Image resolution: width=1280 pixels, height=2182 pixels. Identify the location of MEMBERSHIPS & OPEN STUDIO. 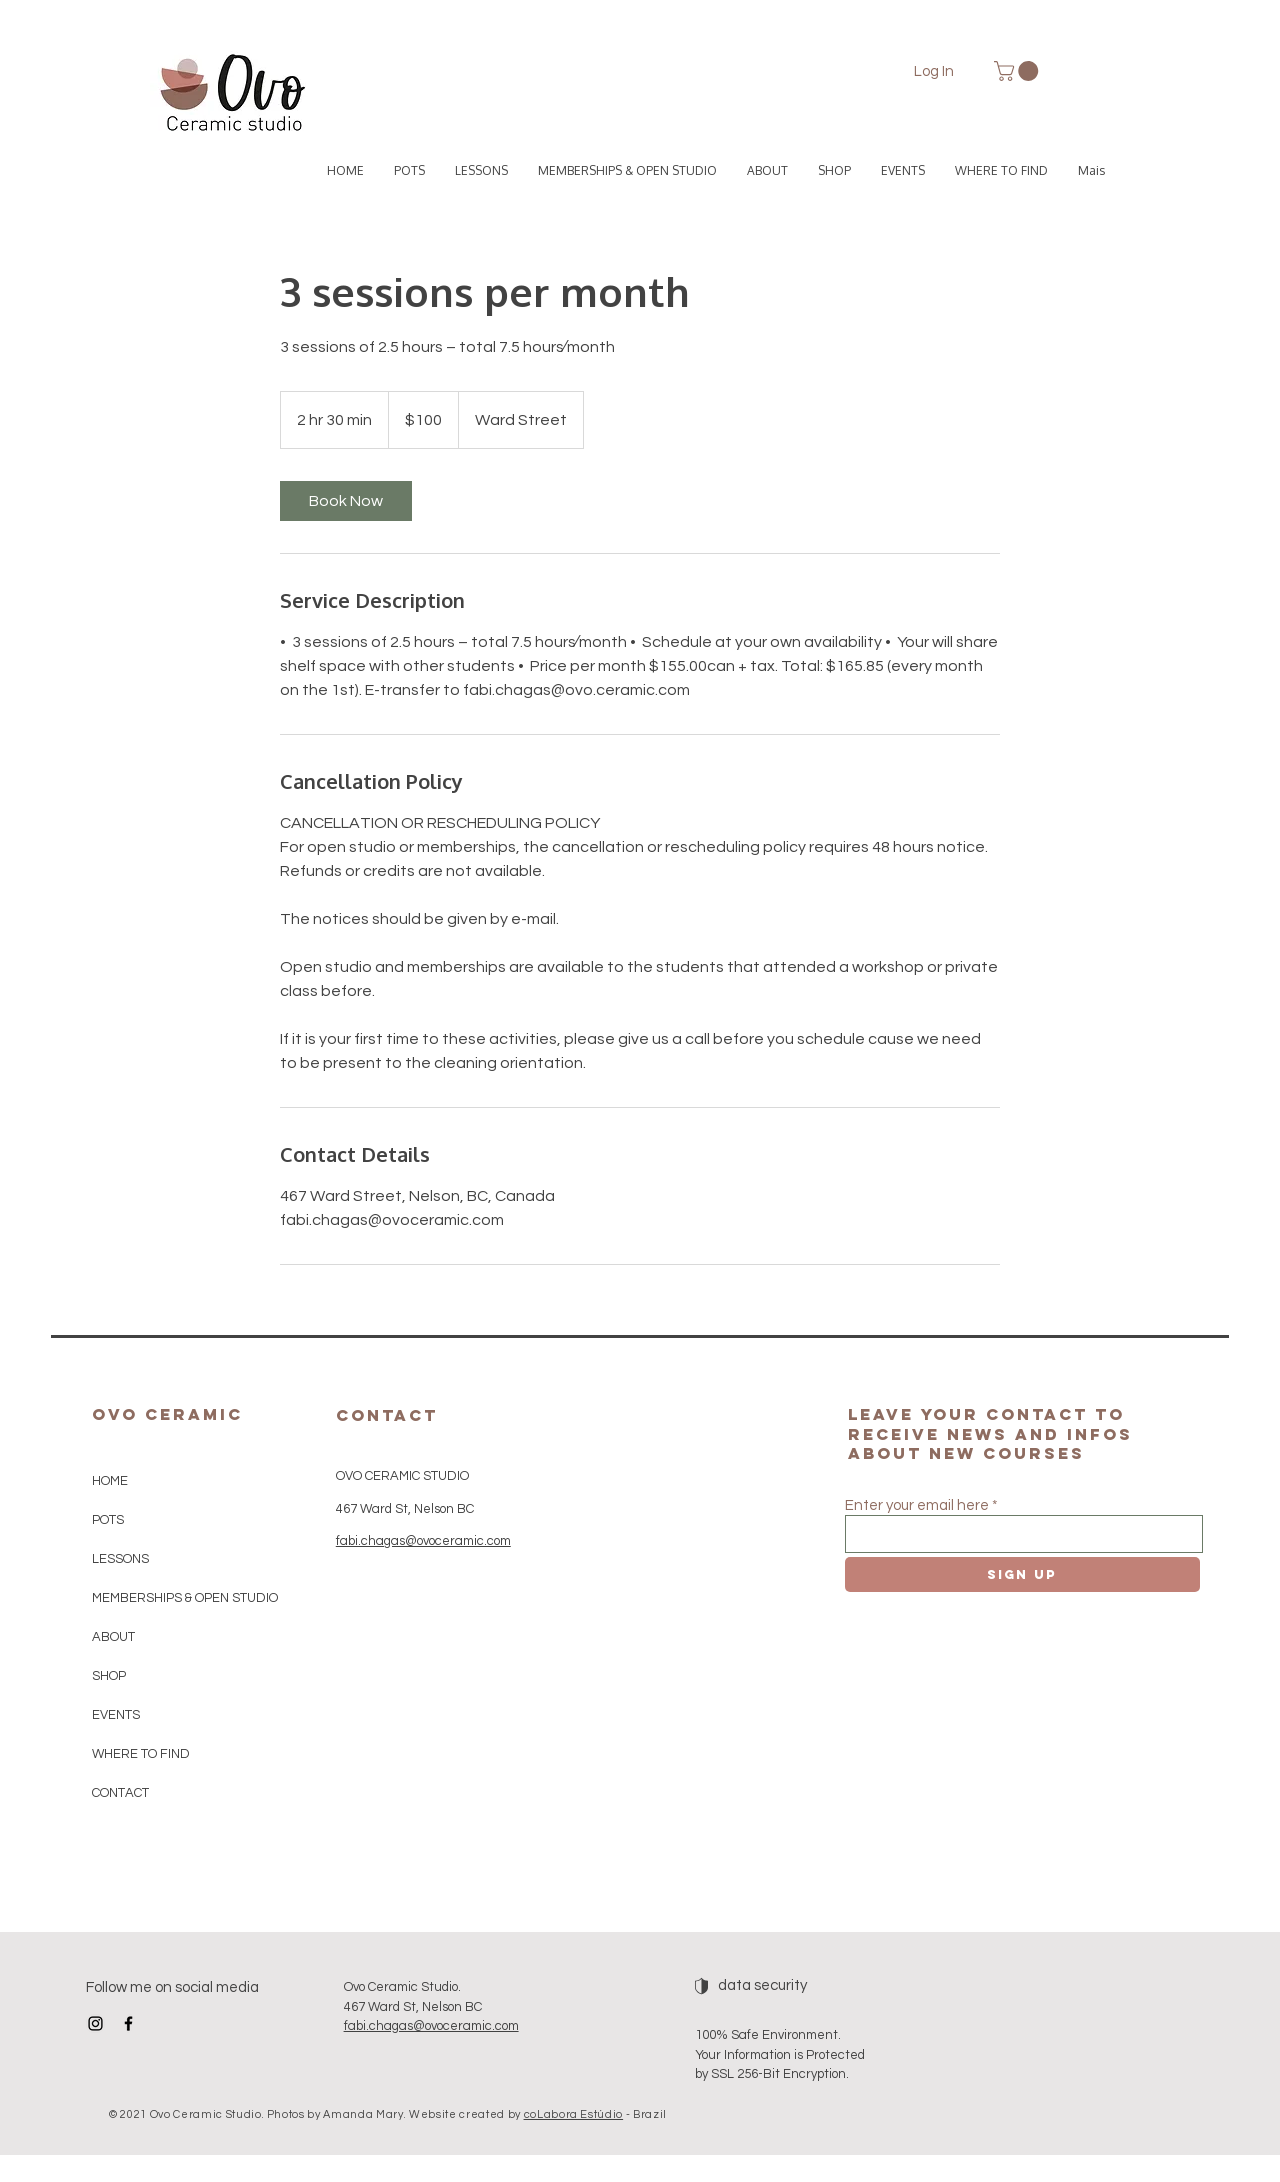
(180, 1598).